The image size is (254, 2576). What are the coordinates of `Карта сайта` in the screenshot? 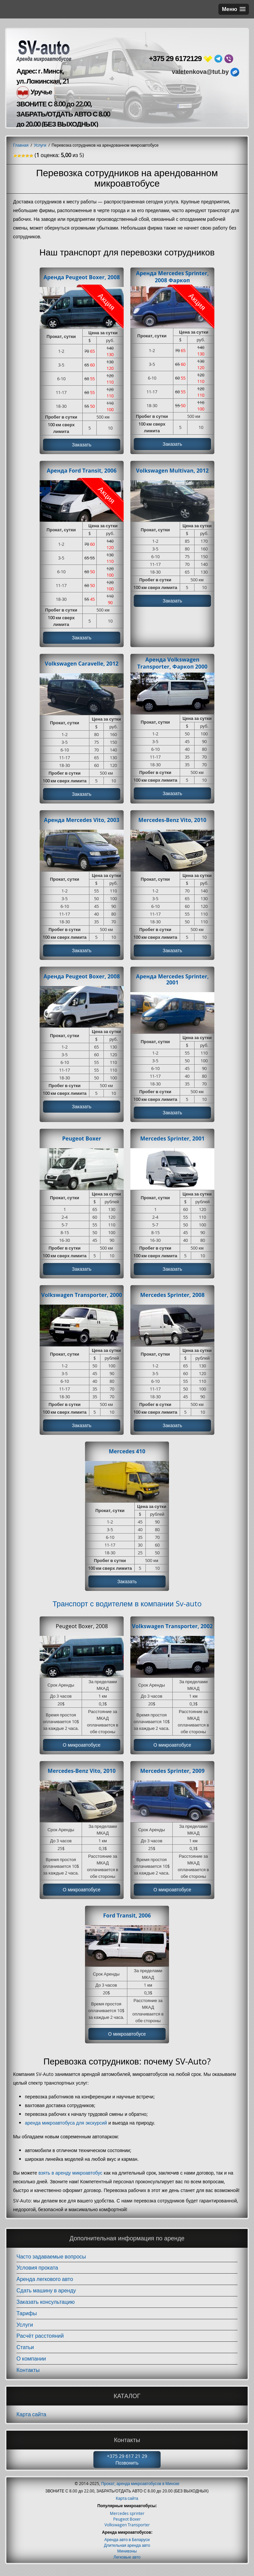 It's located at (31, 2419).